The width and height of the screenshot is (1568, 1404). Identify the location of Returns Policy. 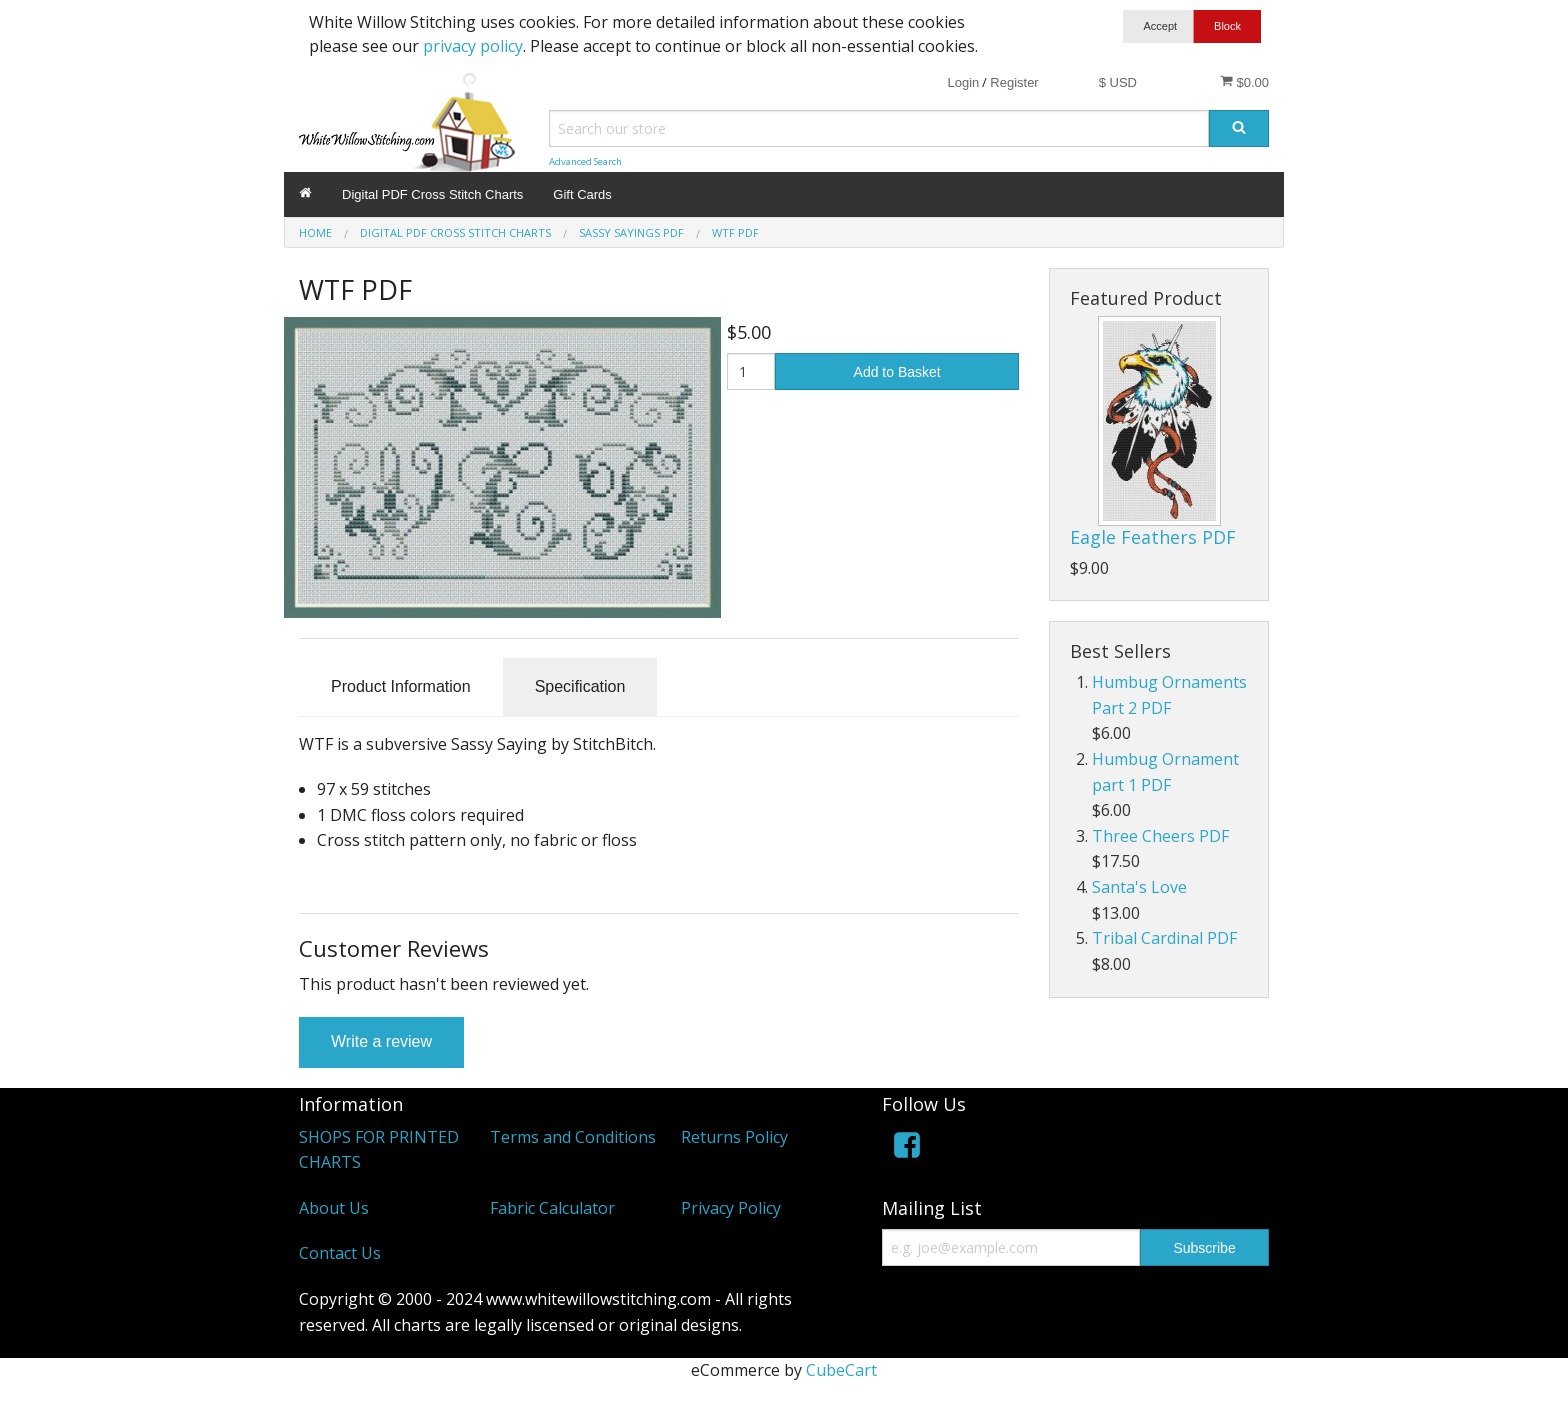
(734, 1137).